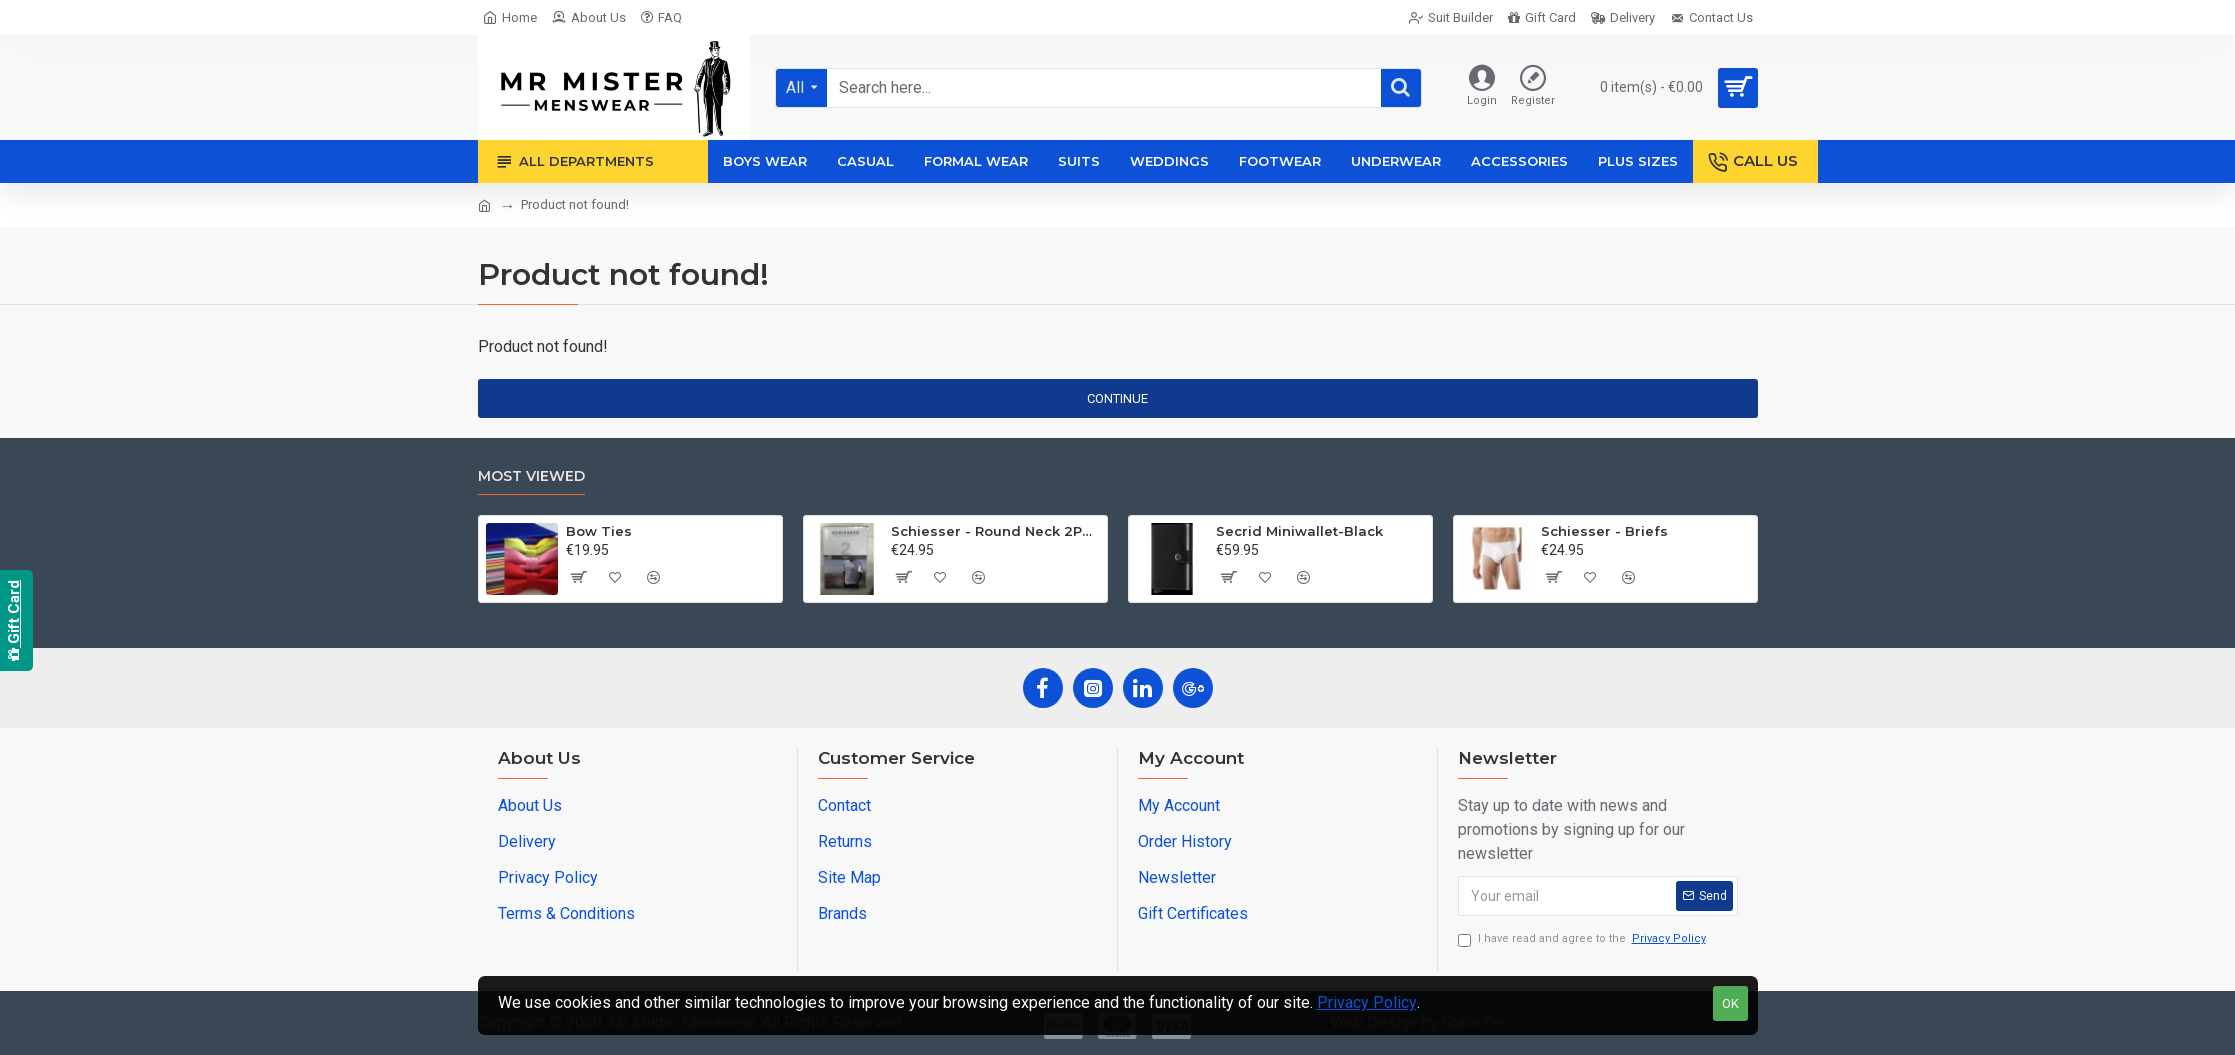 The image size is (2235, 1055). Describe the element at coordinates (1367, 1002) in the screenshot. I see `Privacy Policy` at that location.